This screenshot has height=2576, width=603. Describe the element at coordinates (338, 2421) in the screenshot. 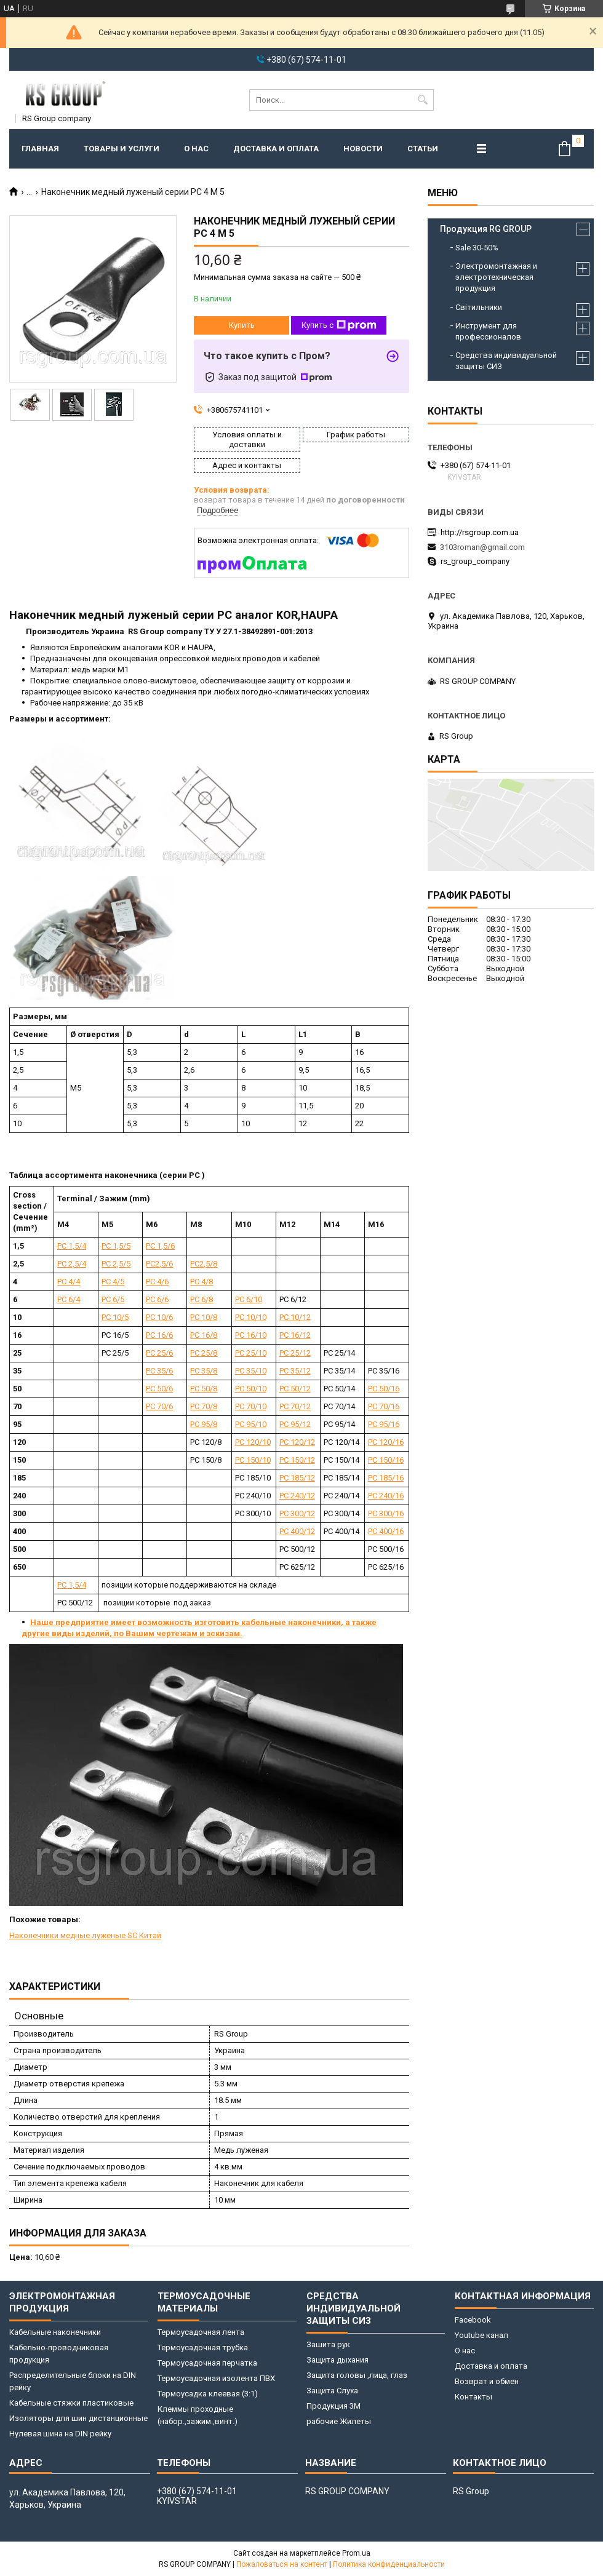

I see `рабочие Жилеты` at that location.